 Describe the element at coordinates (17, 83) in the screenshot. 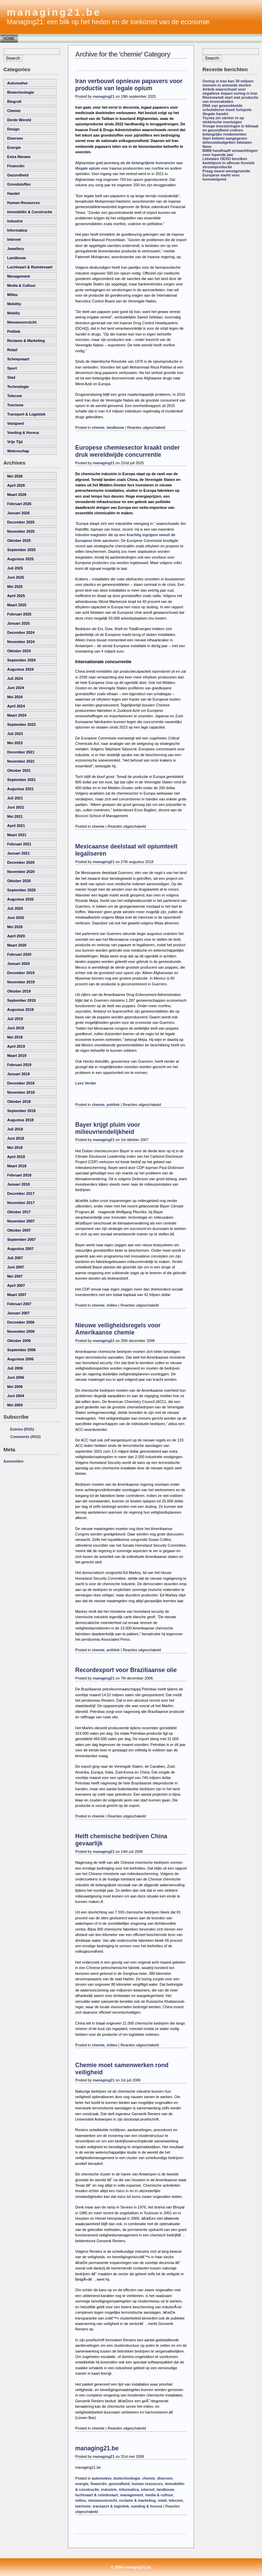

I see `automotive` at that location.